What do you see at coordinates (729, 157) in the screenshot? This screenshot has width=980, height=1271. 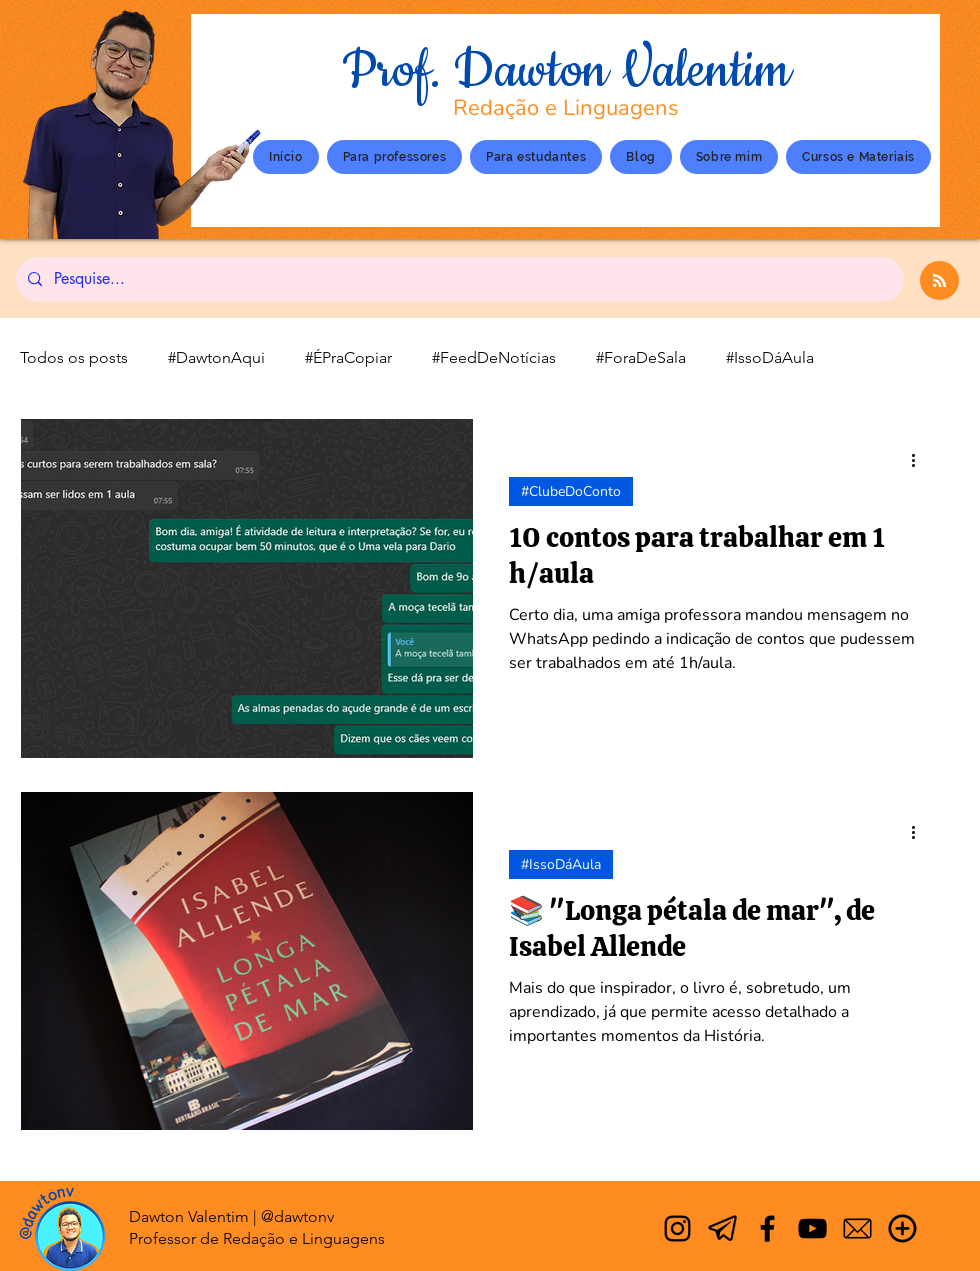 I see `[button]` at bounding box center [729, 157].